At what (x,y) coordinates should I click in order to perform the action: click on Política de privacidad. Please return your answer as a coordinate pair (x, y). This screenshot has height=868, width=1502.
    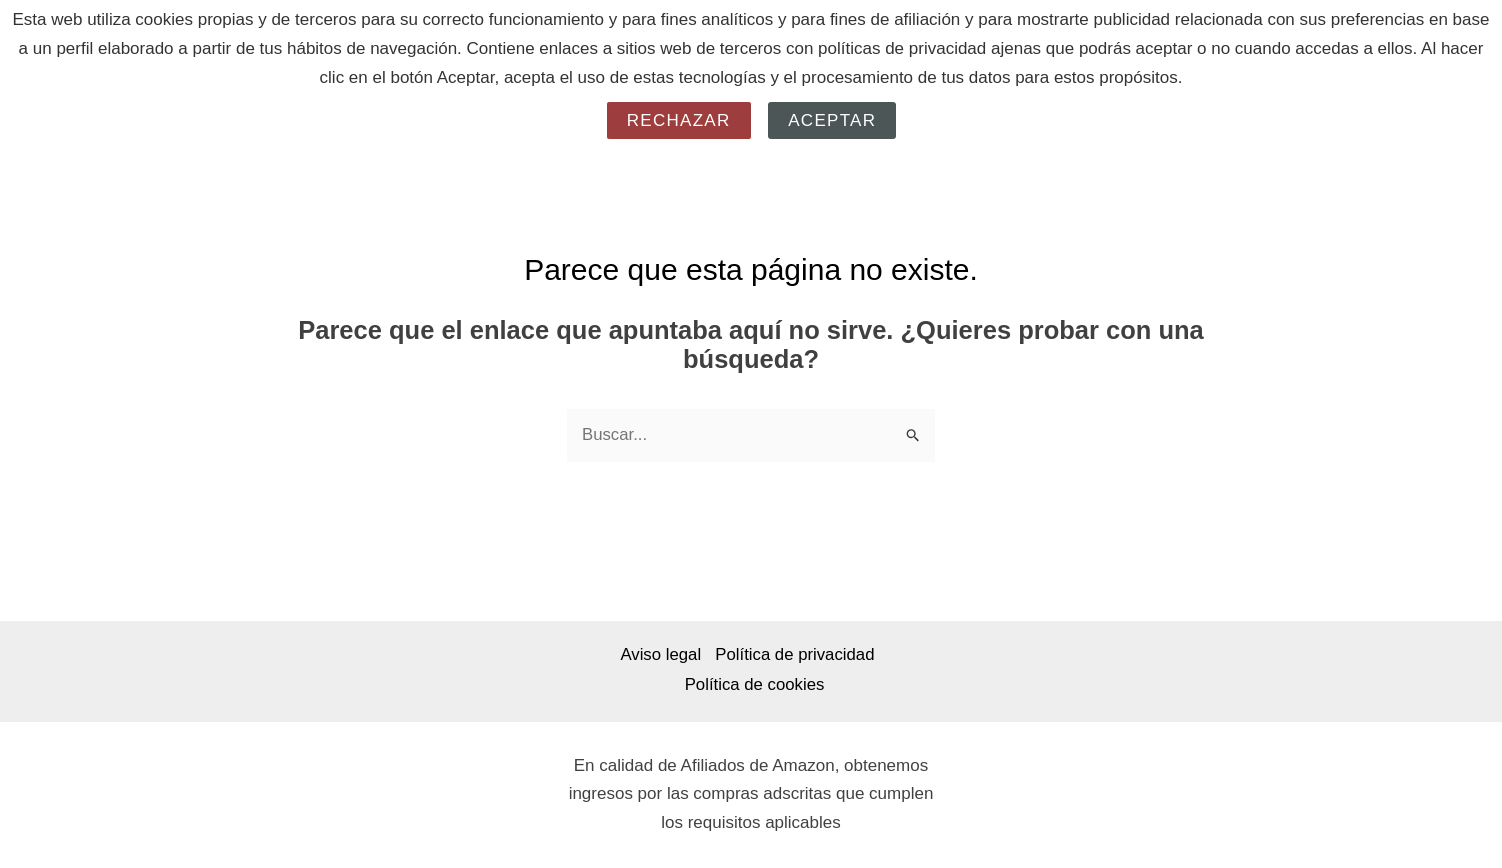
    Looking at the image, I should click on (796, 655).